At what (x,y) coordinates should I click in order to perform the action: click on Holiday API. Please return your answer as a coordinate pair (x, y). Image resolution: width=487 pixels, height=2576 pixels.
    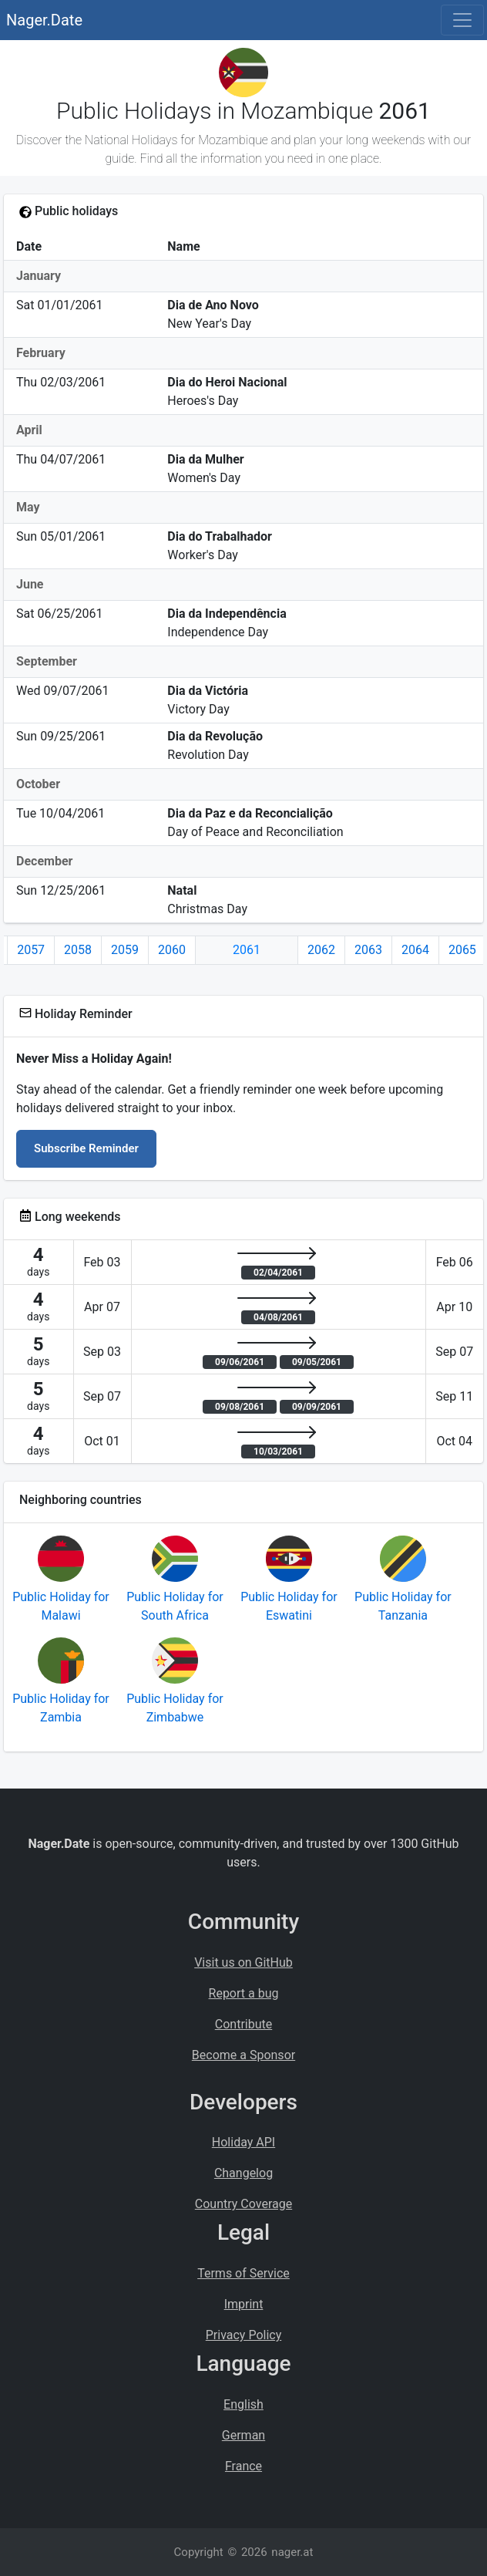
    Looking at the image, I should click on (243, 2142).